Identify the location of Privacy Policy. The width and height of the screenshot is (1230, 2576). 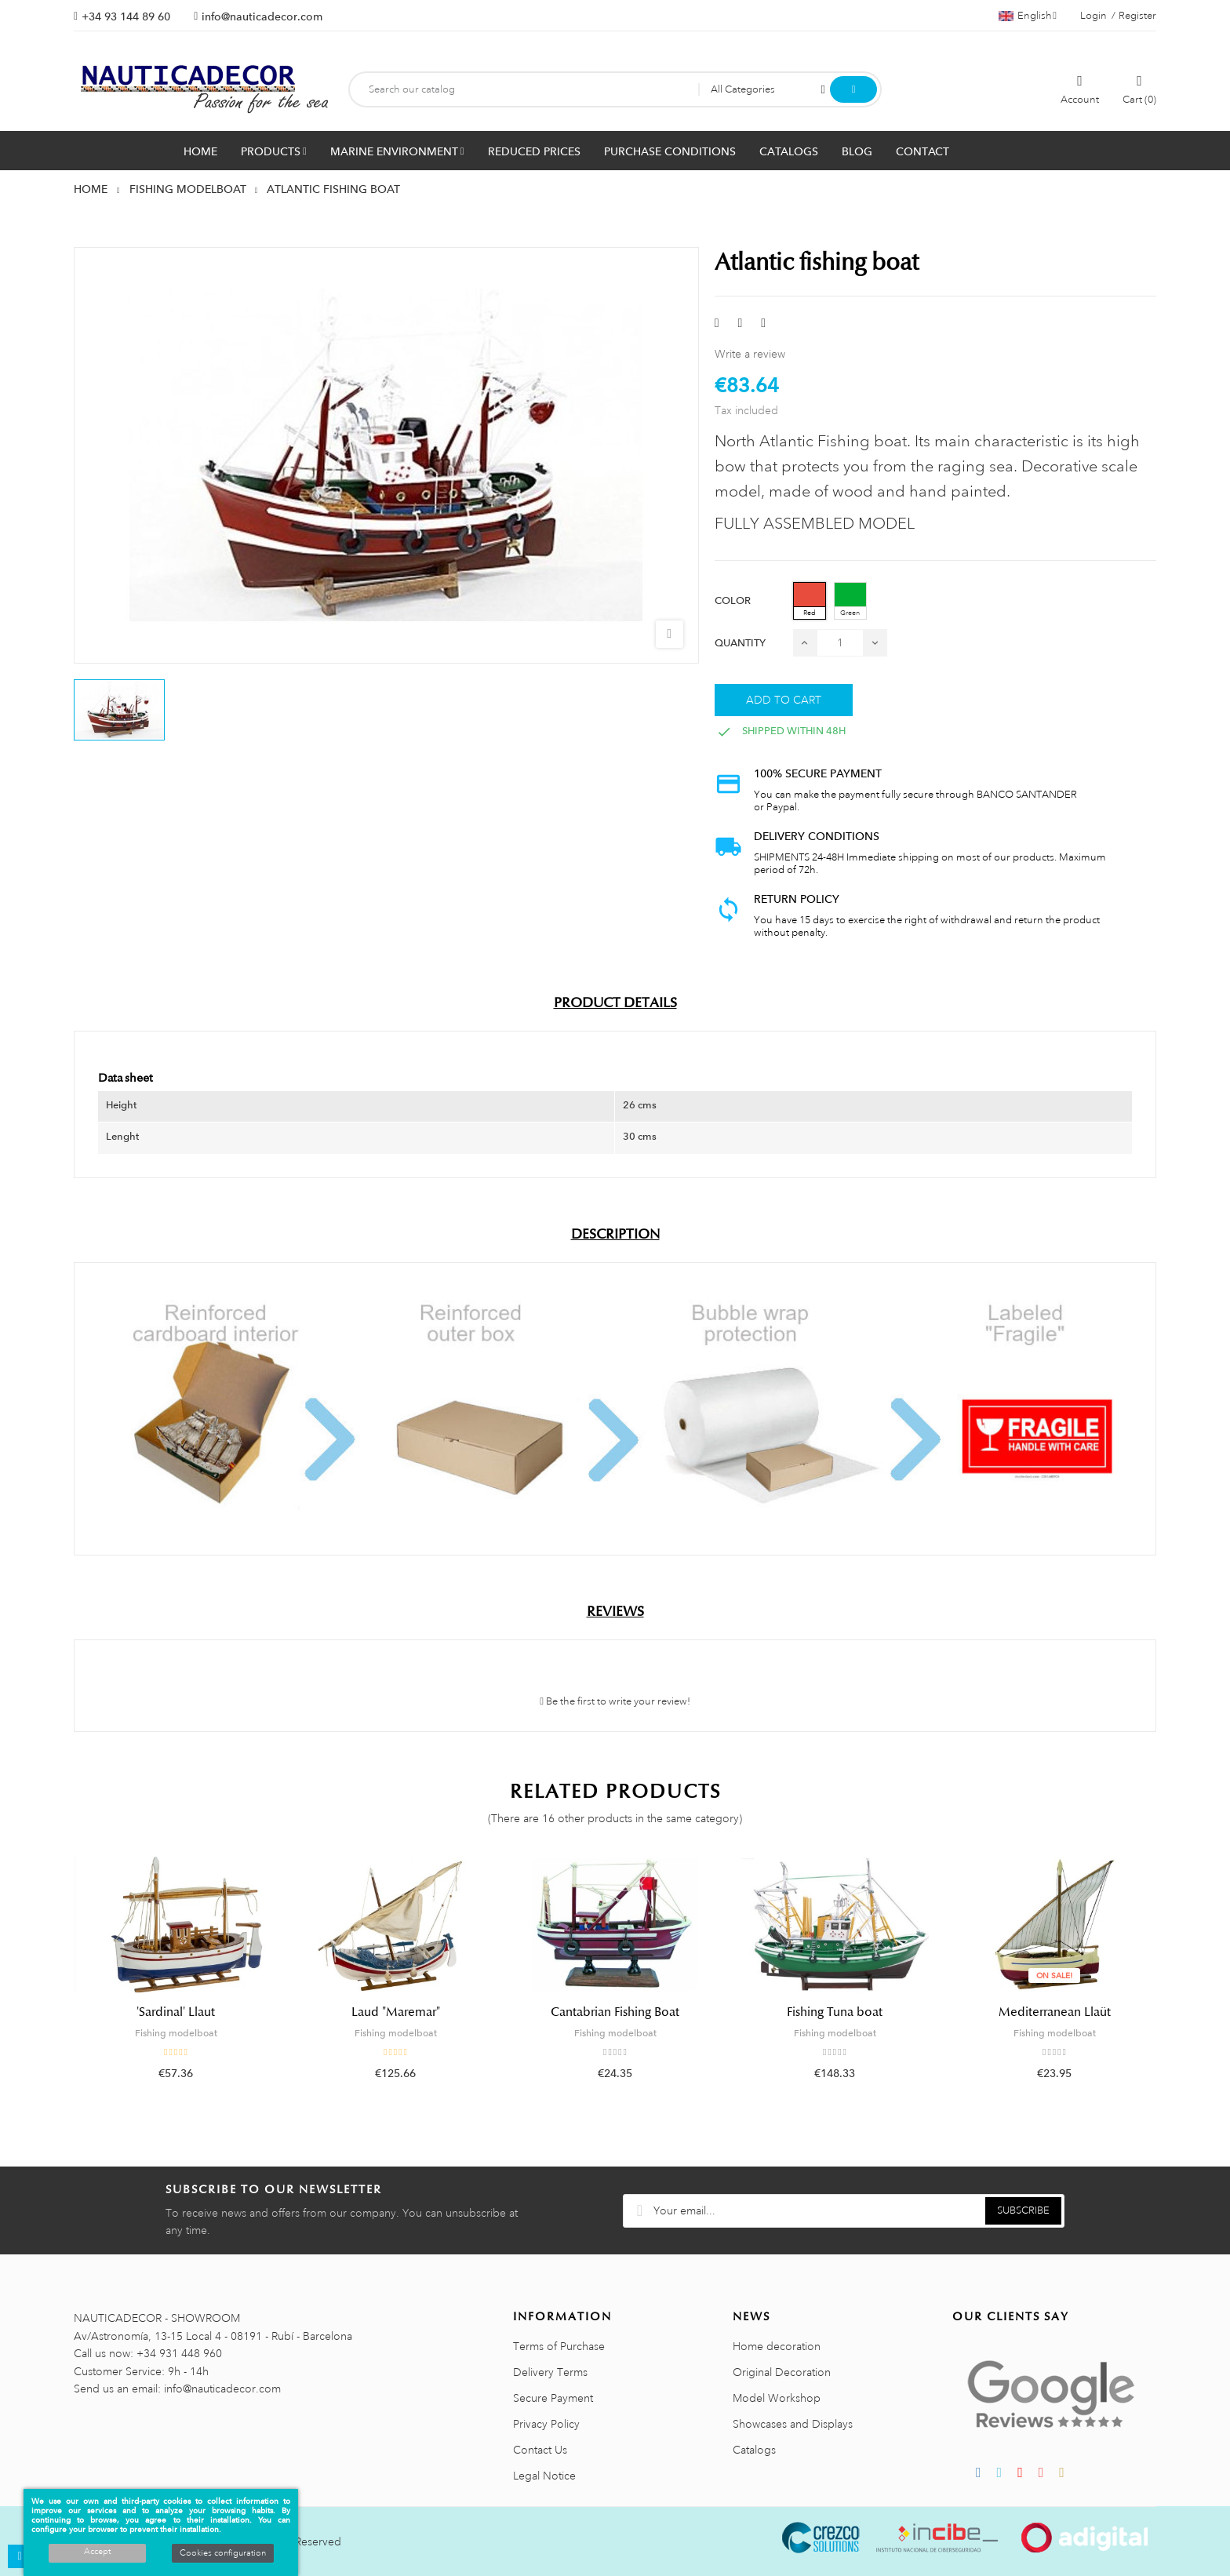
(546, 2424).